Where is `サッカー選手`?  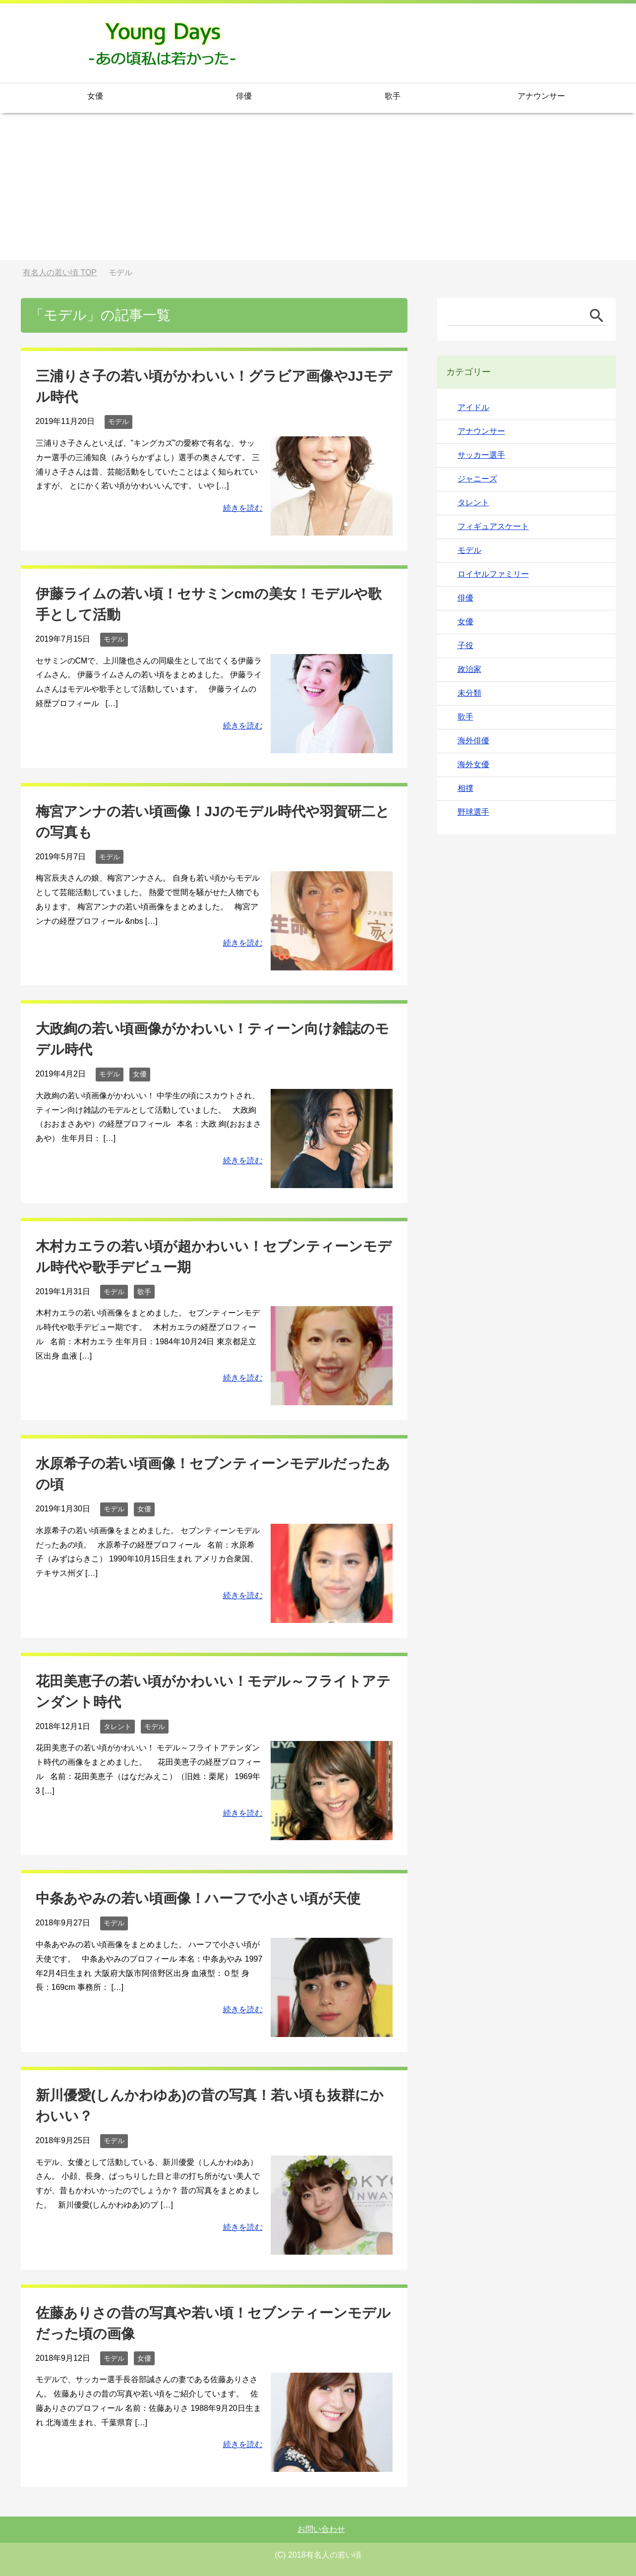 サッカー選手 is located at coordinates (481, 455).